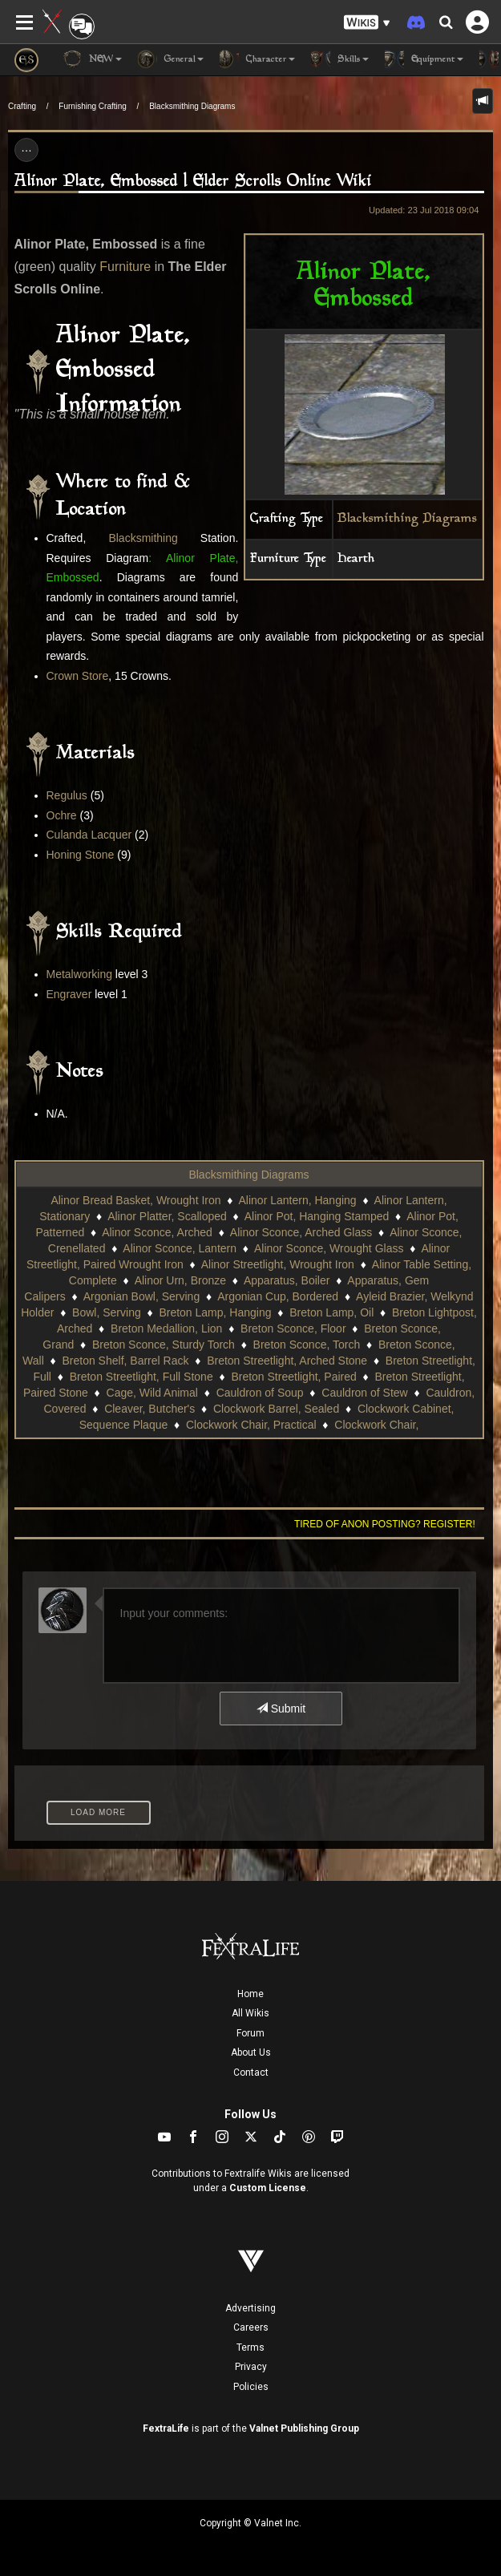 Image resolution: width=501 pixels, height=2576 pixels. What do you see at coordinates (77, 675) in the screenshot?
I see `Crown Store` at bounding box center [77, 675].